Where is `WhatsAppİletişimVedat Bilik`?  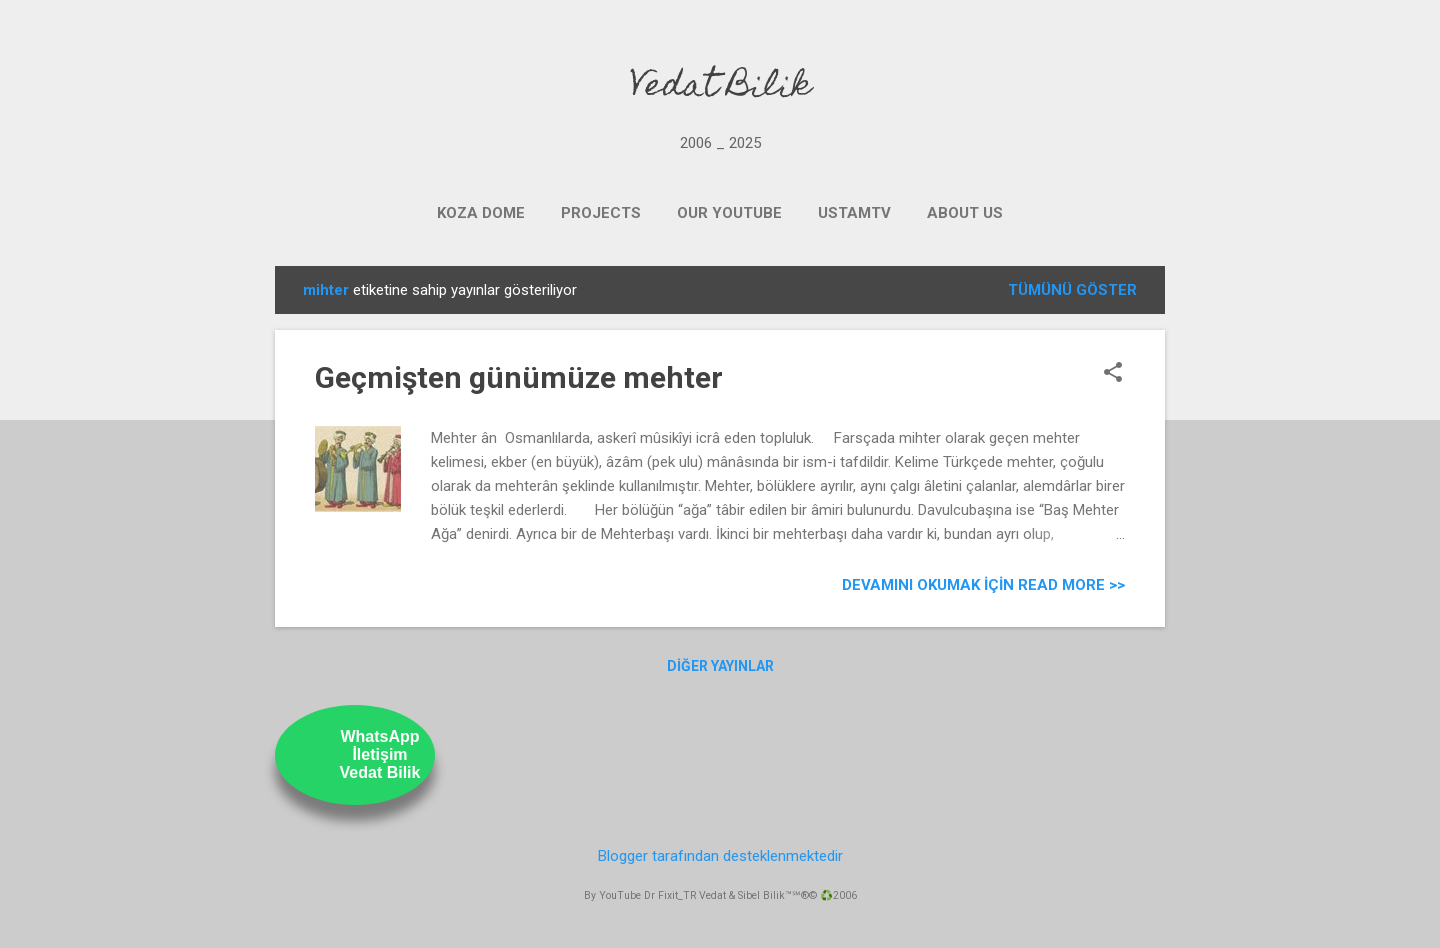
WhatsAppİletişimVedat Bilik is located at coordinates (380, 754).